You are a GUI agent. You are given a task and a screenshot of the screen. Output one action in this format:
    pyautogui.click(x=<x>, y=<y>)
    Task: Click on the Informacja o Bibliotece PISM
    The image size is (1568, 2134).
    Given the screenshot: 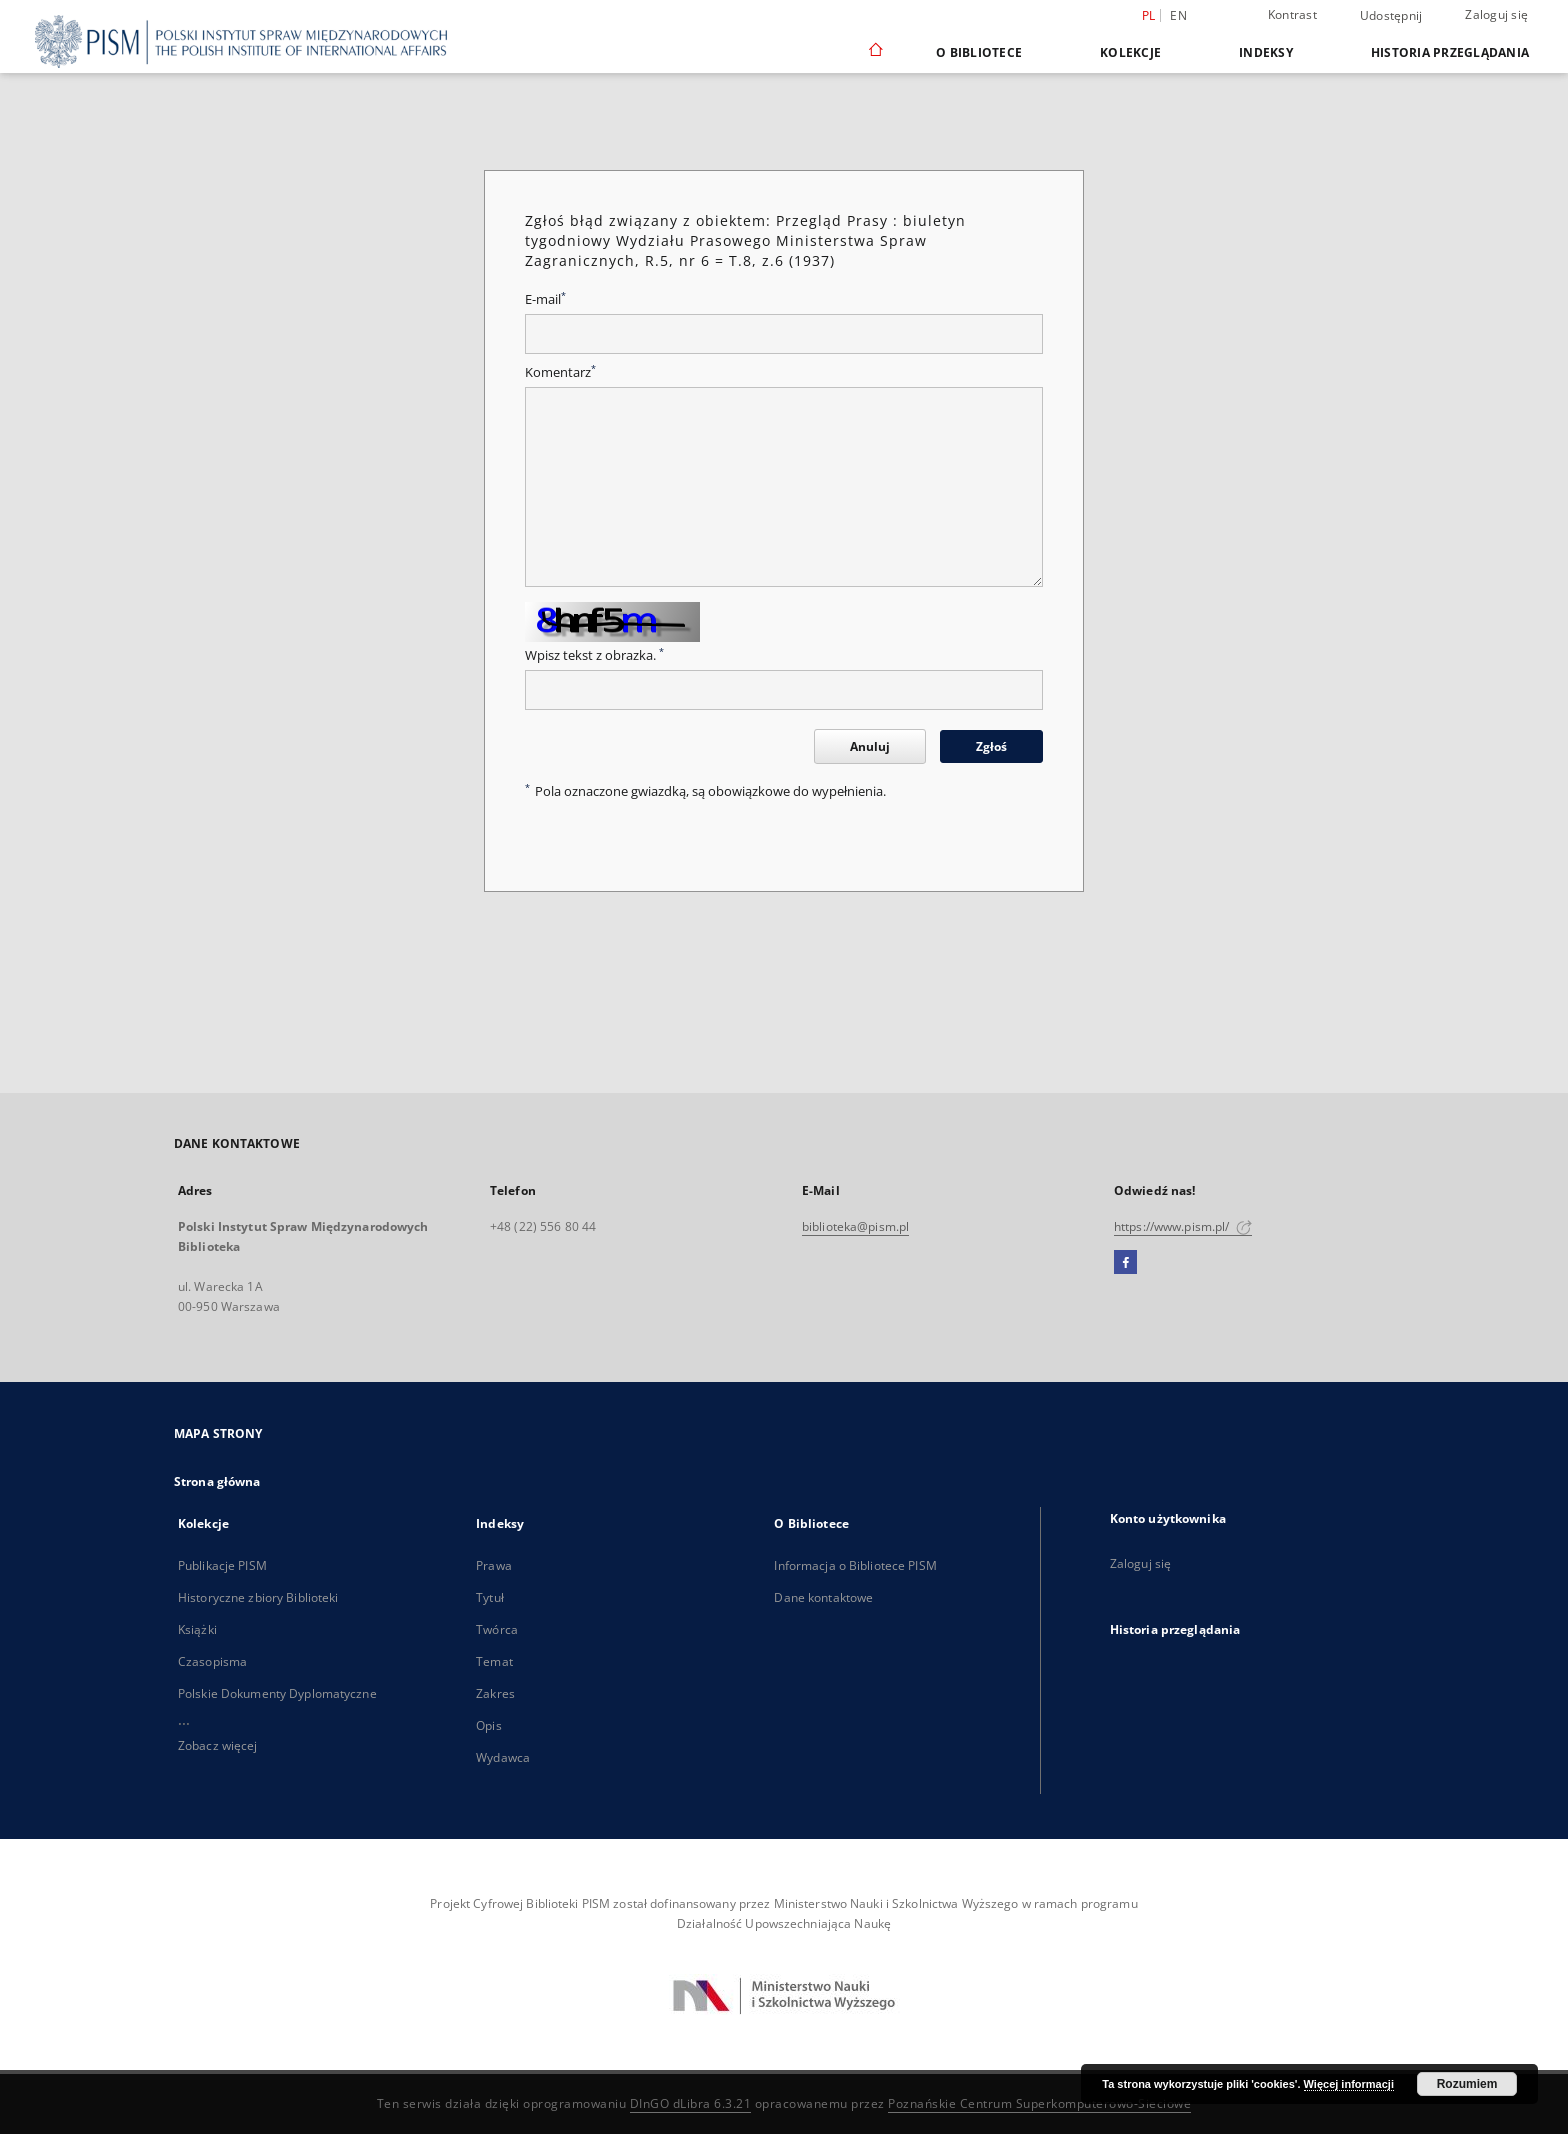 What is the action you would take?
    pyautogui.click(x=855, y=1565)
    